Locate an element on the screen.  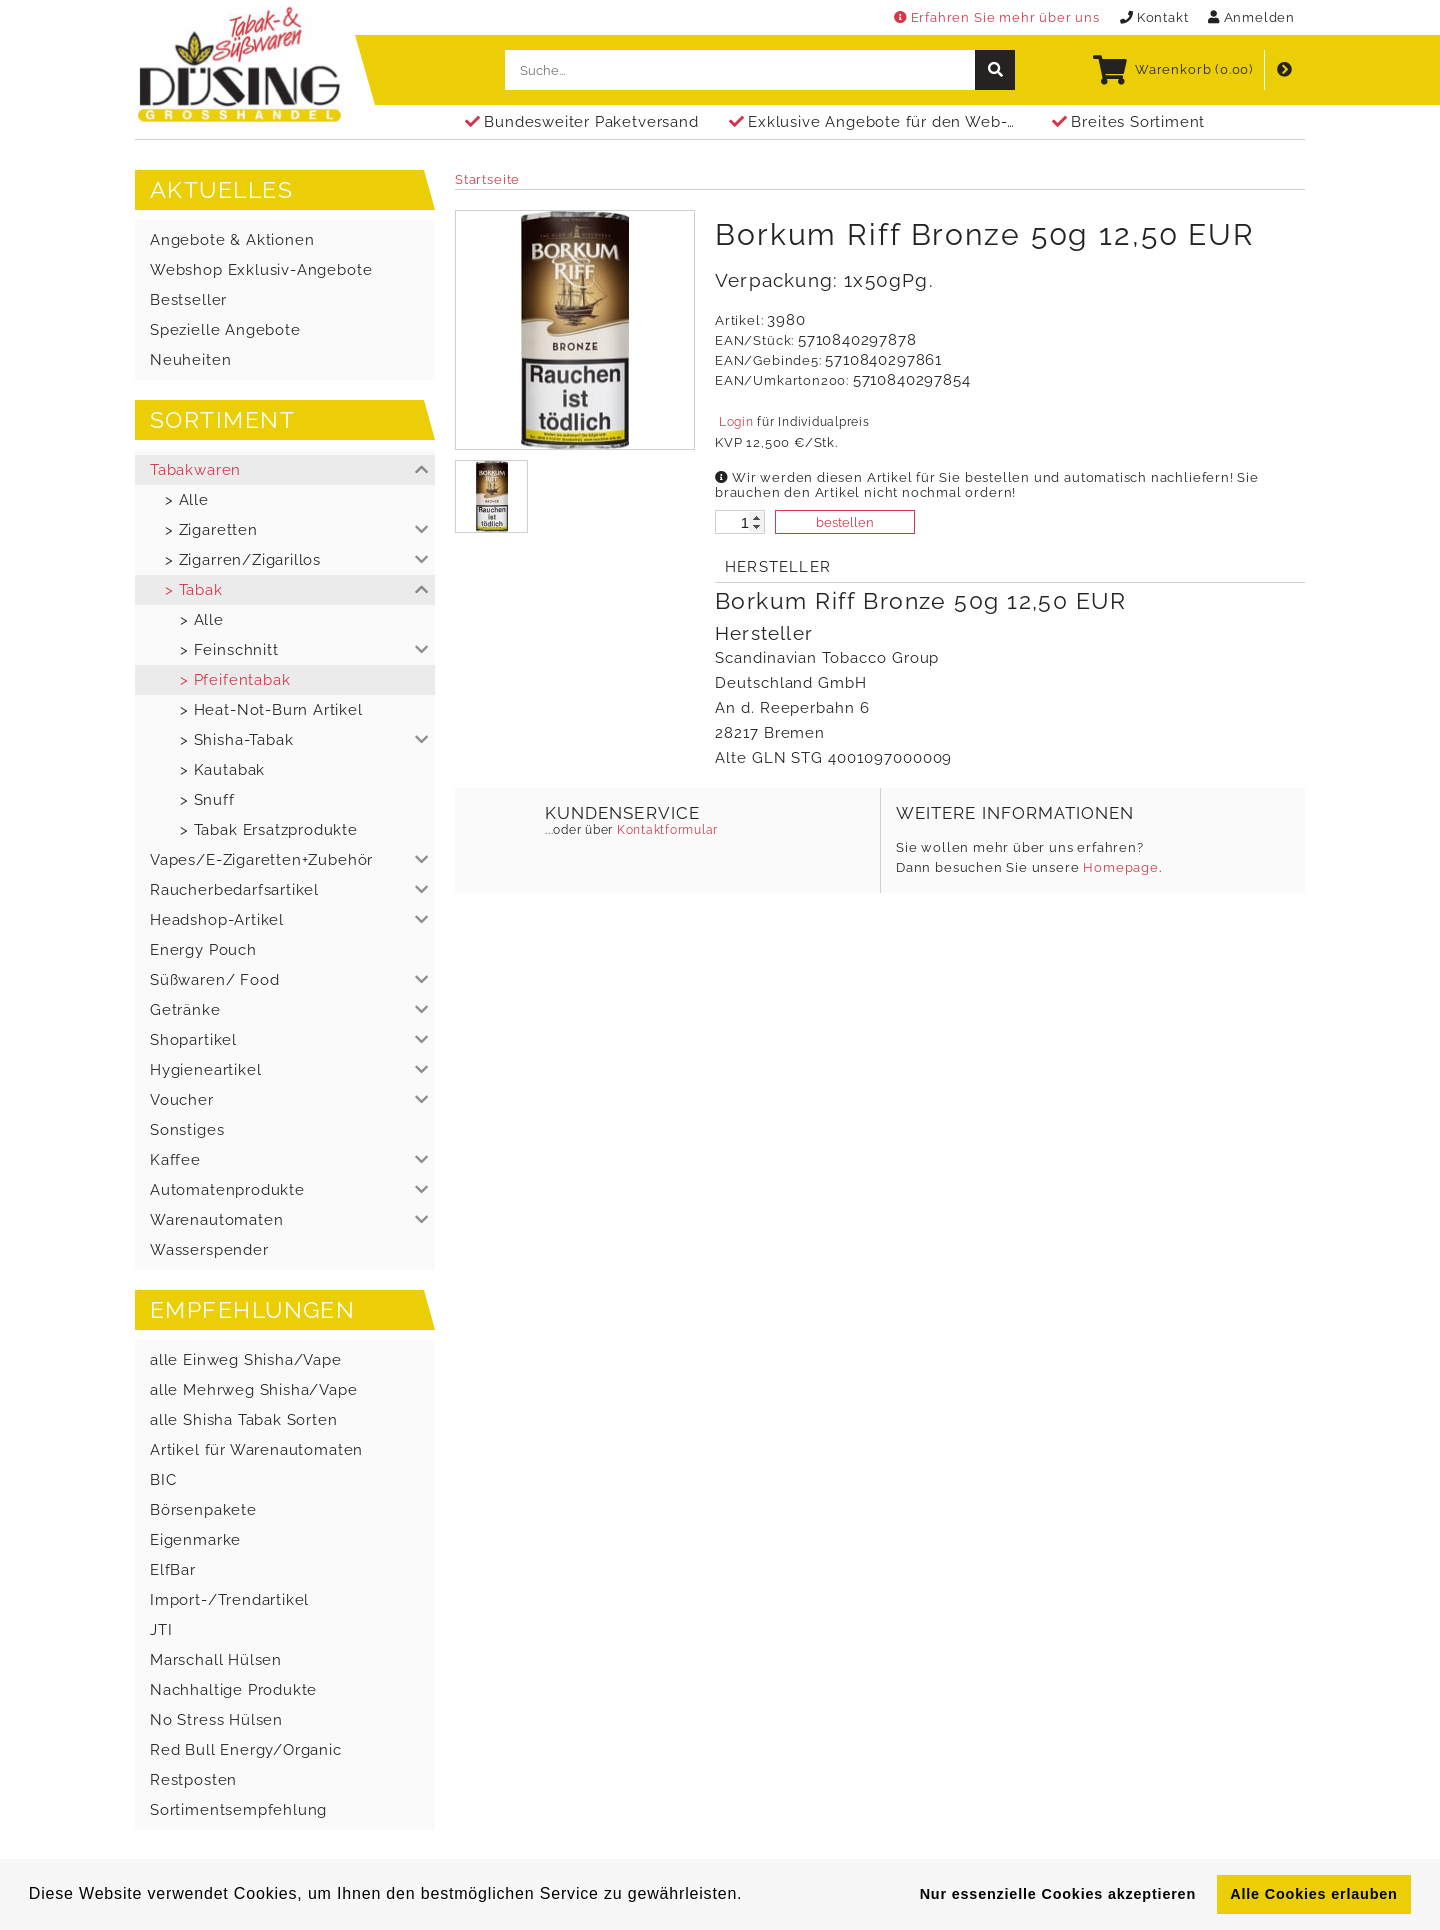
Webshop Exklusiv-Angebote is located at coordinates (261, 270).